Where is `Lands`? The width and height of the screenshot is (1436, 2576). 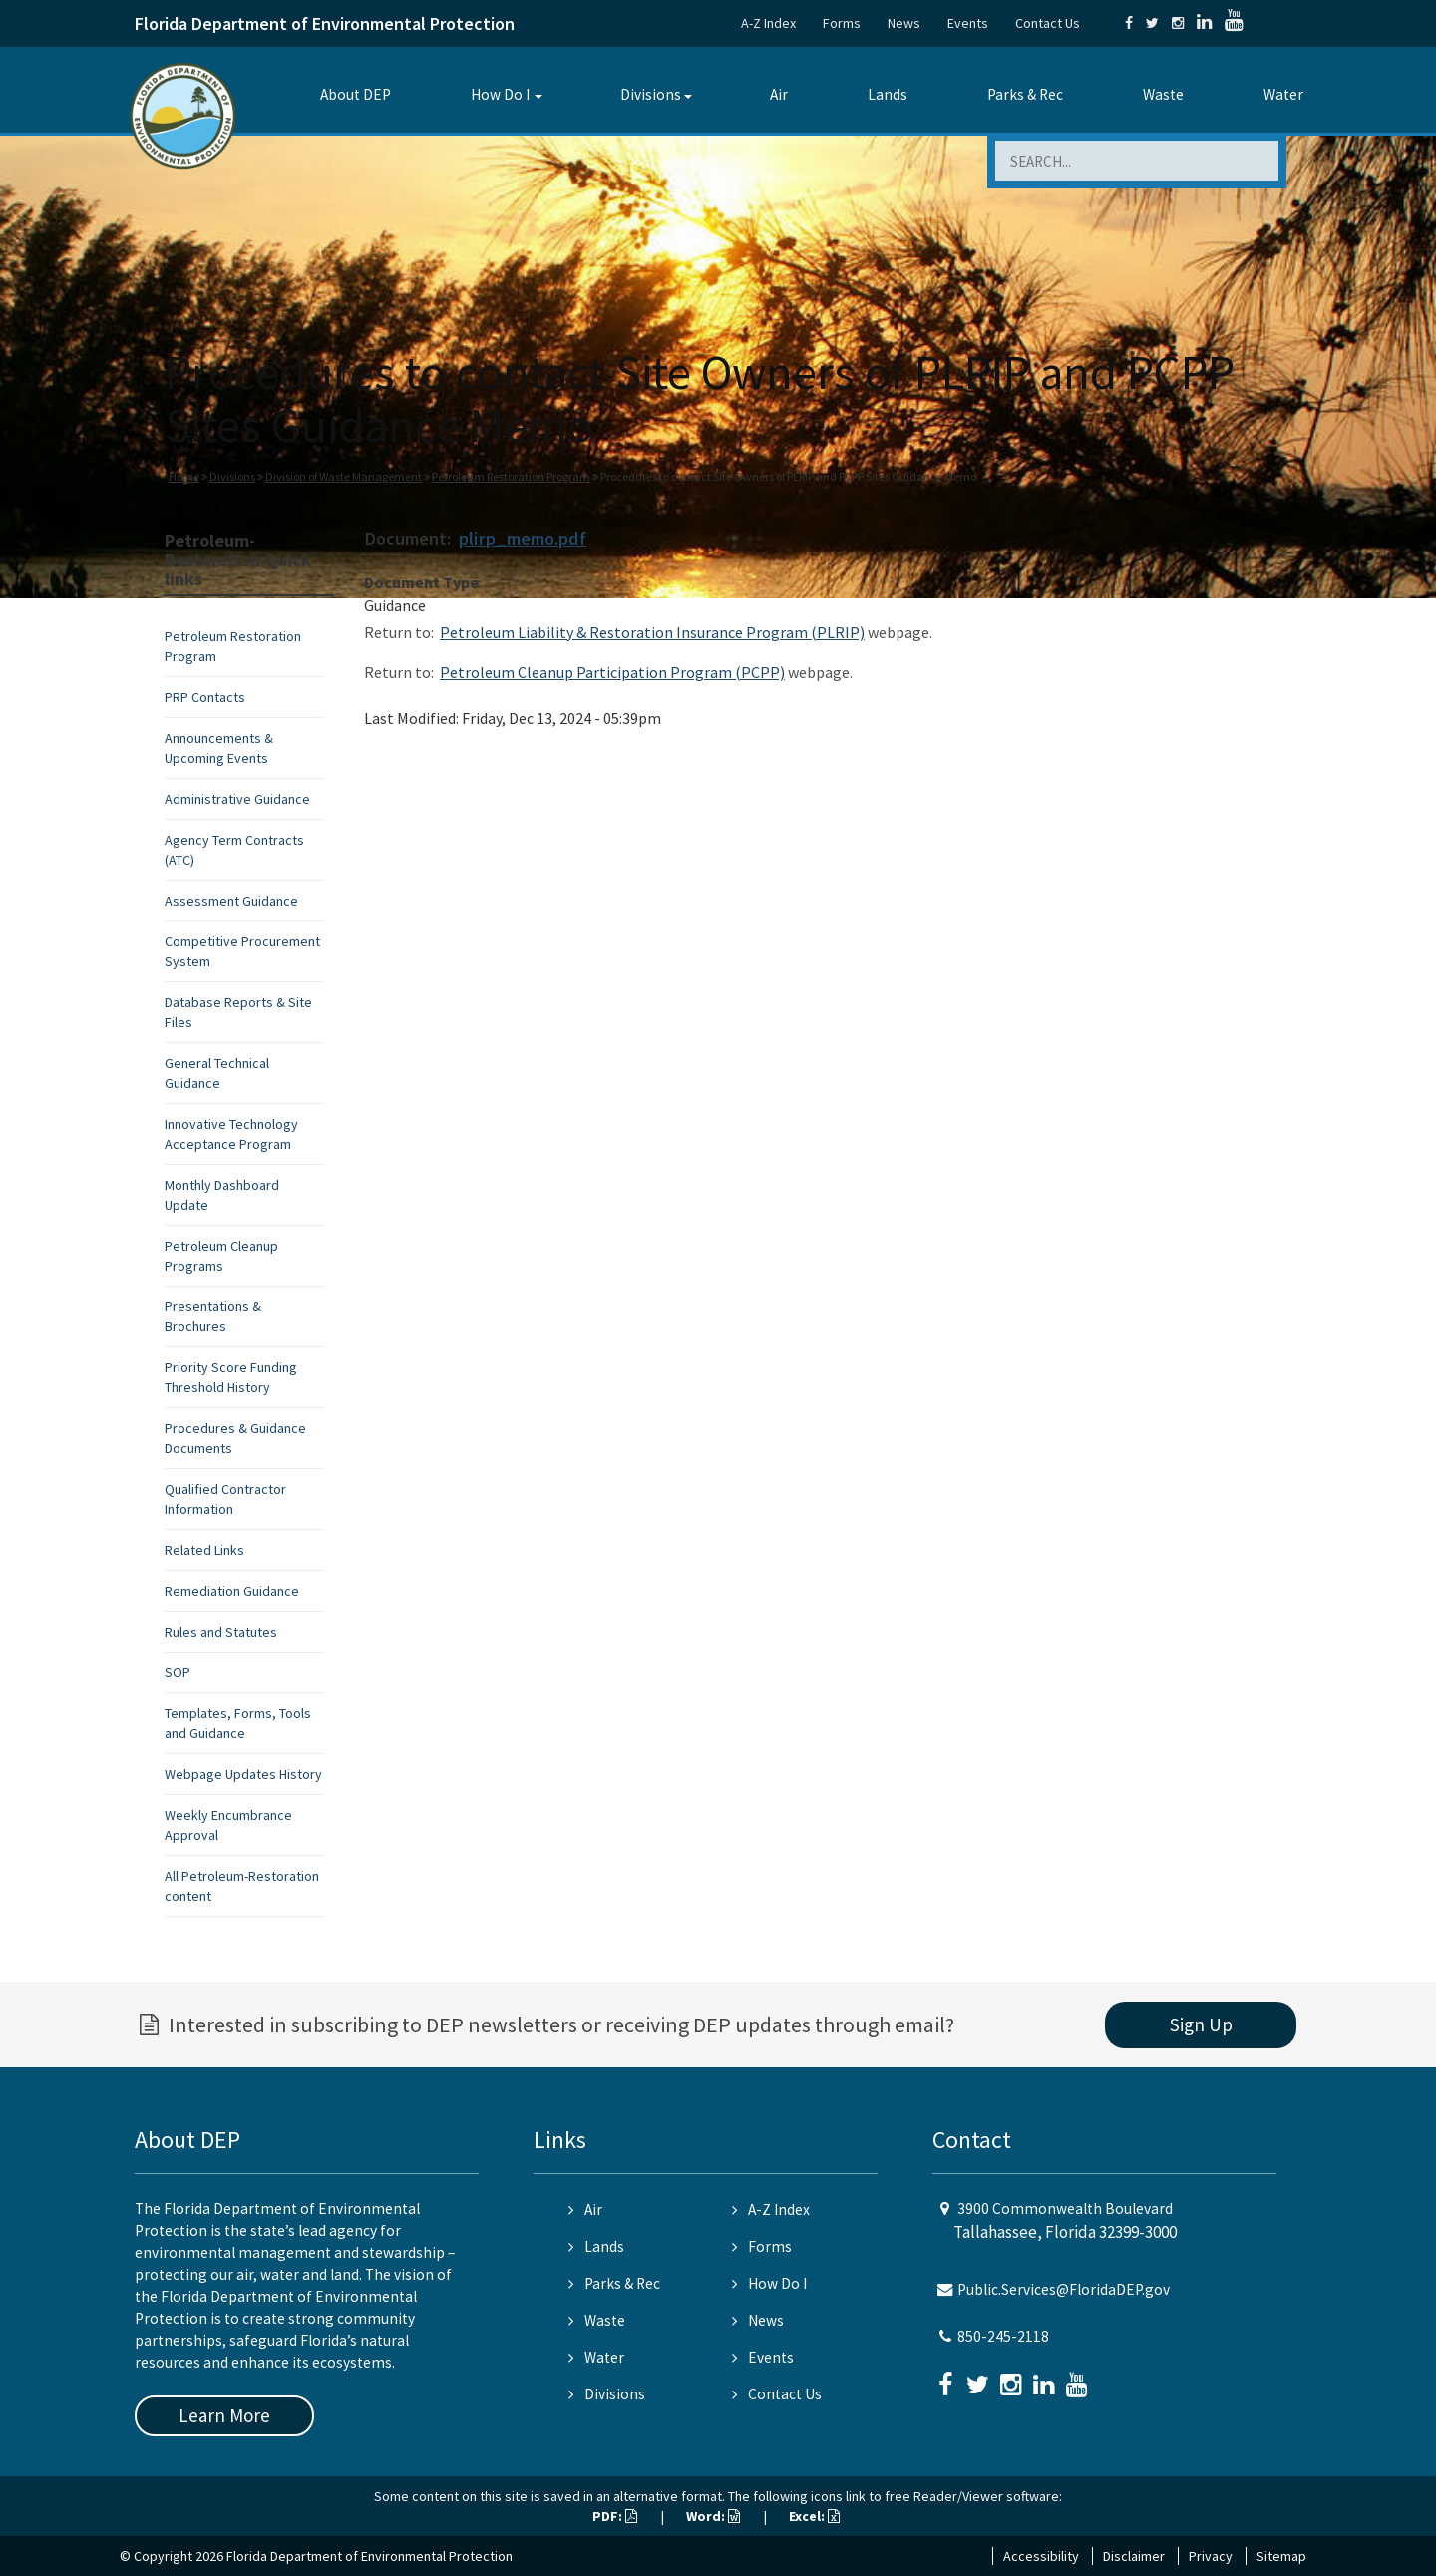 Lands is located at coordinates (887, 94).